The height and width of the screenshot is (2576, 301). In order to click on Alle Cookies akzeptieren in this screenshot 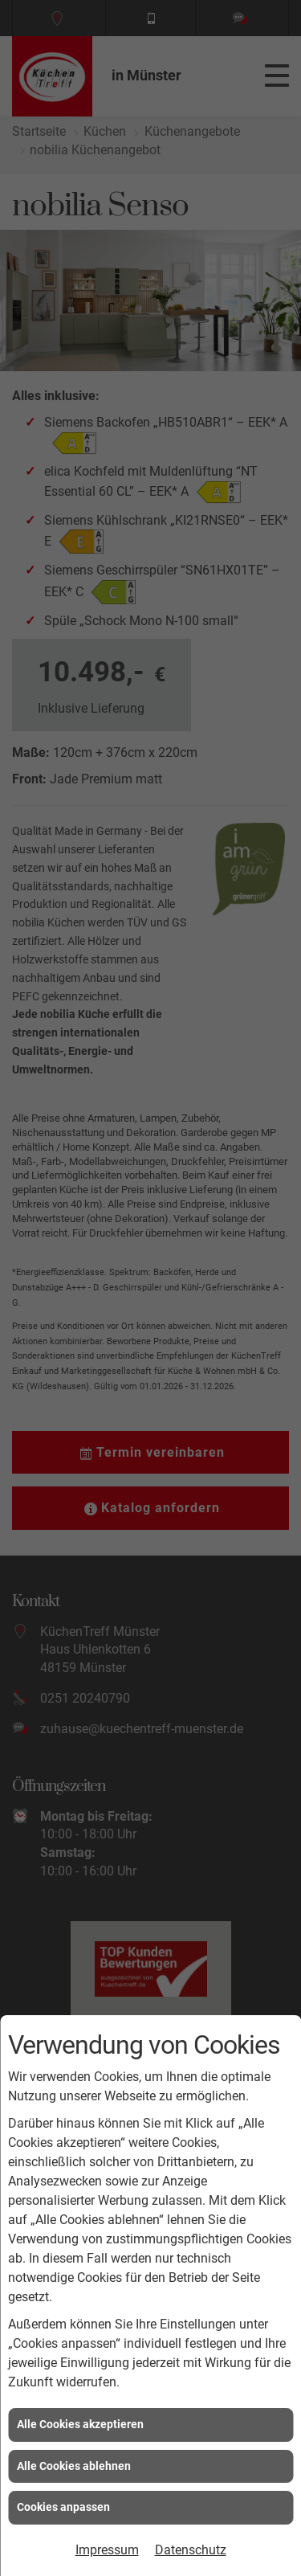, I will do `click(80, 2424)`.